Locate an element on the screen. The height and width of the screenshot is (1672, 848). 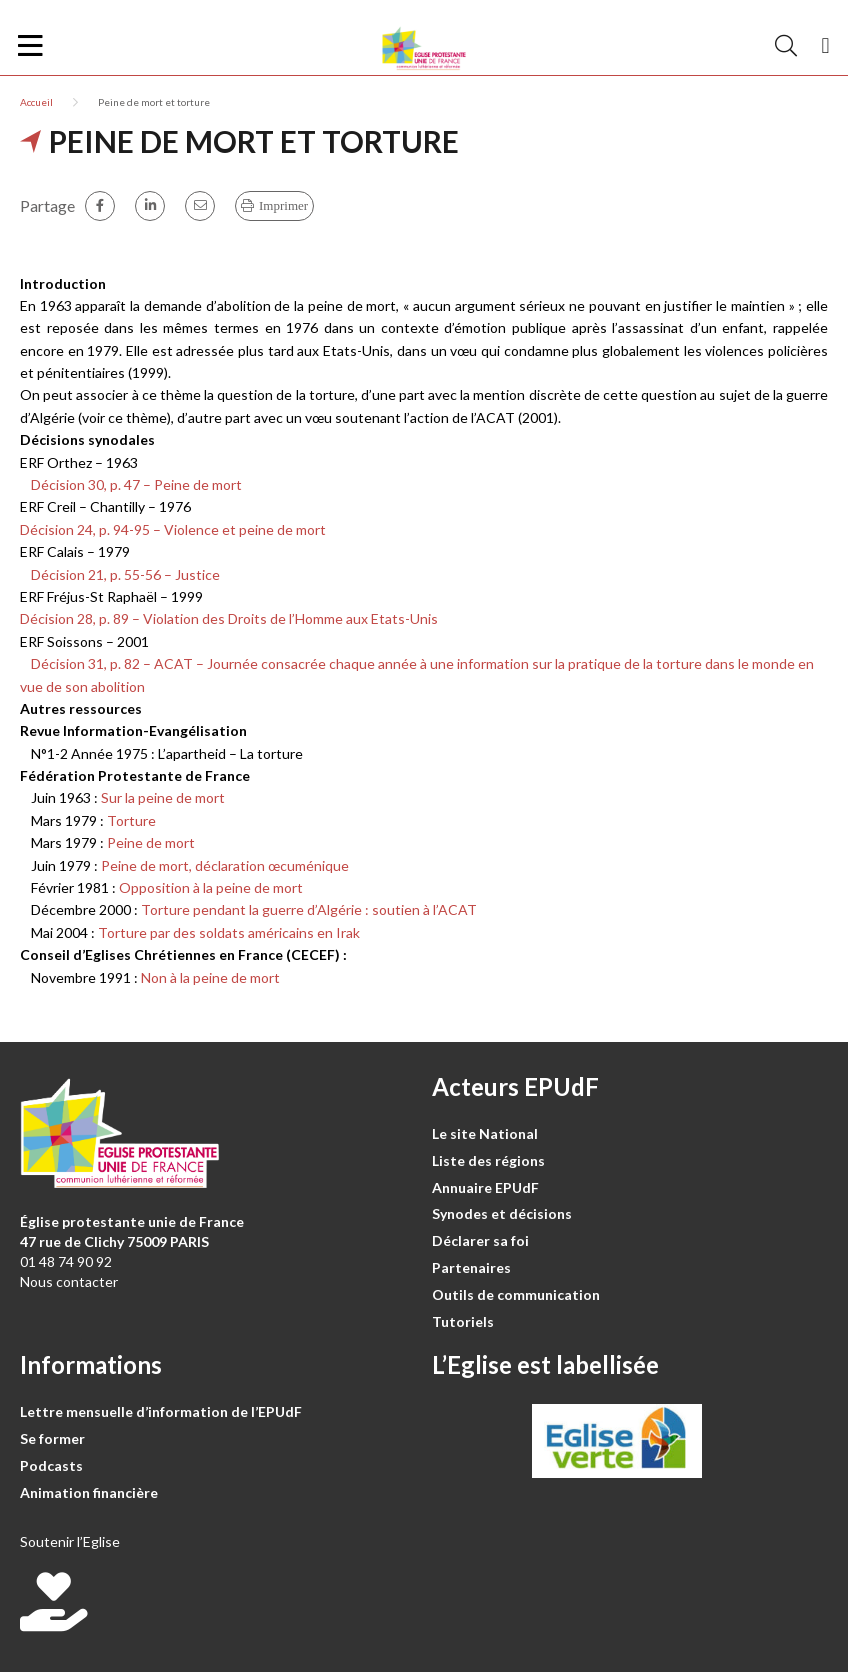
Peine de mort, déclaration œcuménique is located at coordinates (225, 865).